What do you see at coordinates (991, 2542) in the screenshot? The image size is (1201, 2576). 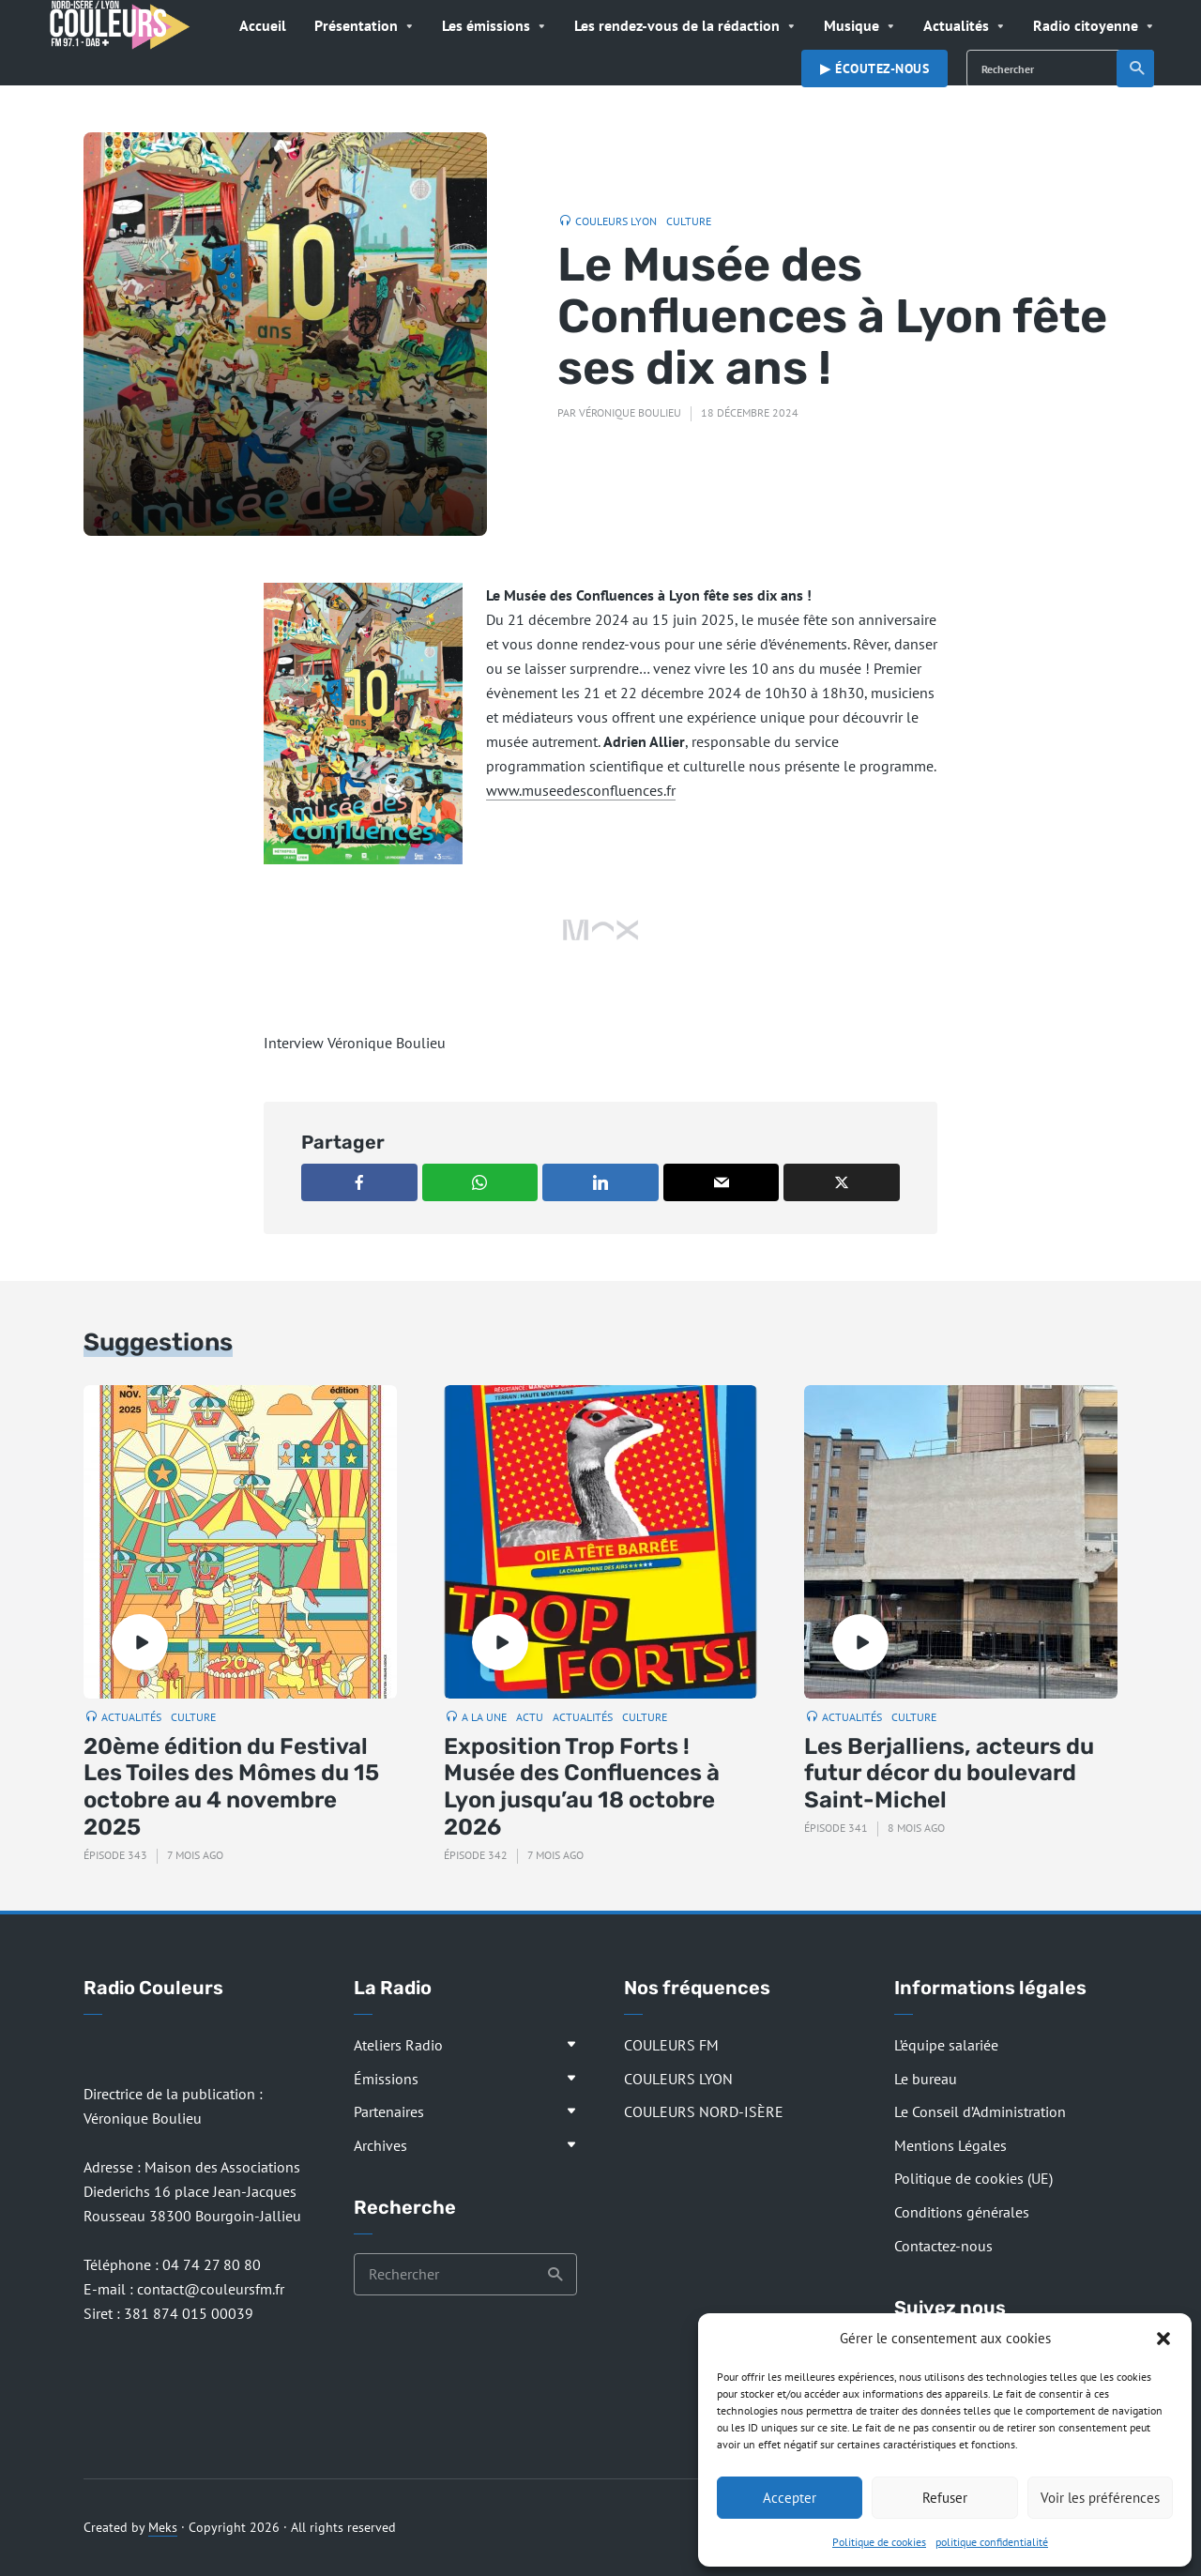 I see `politique confidentialité` at bounding box center [991, 2542].